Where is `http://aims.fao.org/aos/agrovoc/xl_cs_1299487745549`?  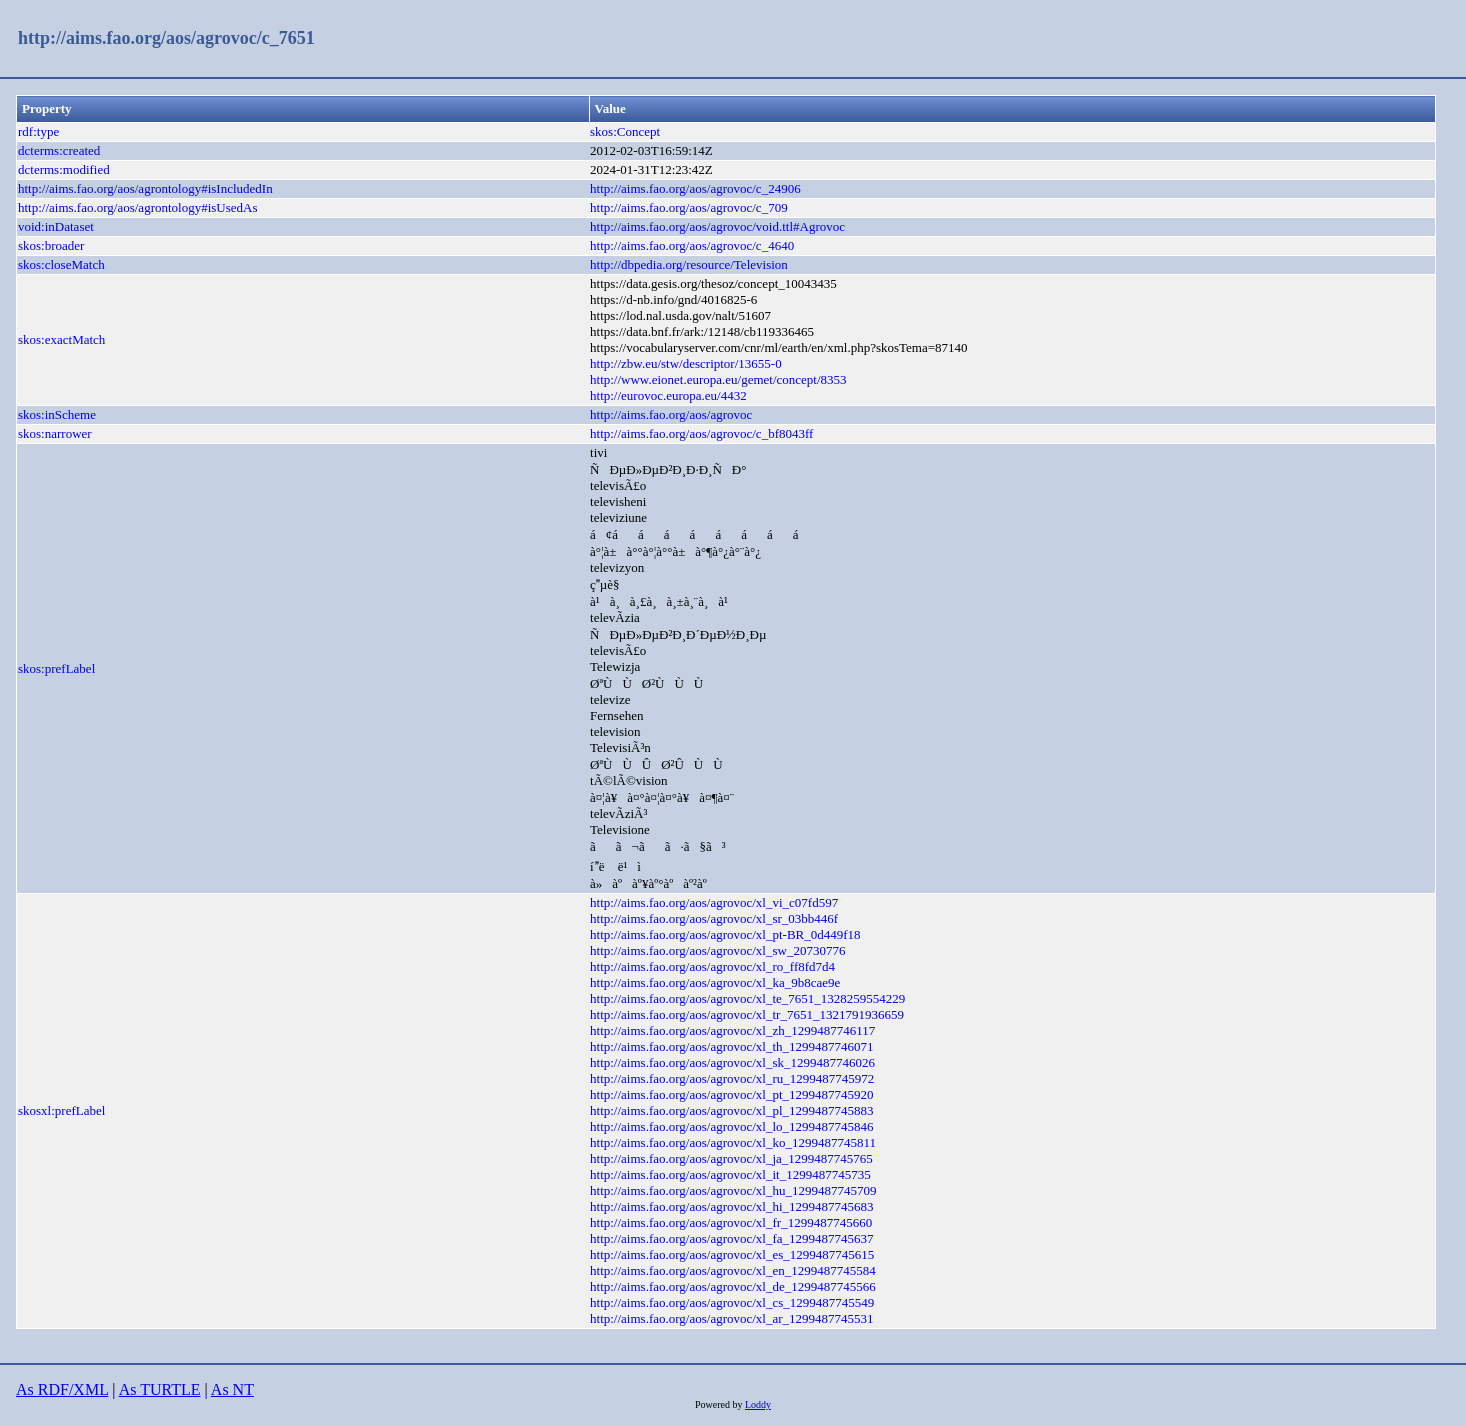
http://aims.fao.org/aos/agrovoc/xl_cs_1299487745549 is located at coordinates (732, 1302).